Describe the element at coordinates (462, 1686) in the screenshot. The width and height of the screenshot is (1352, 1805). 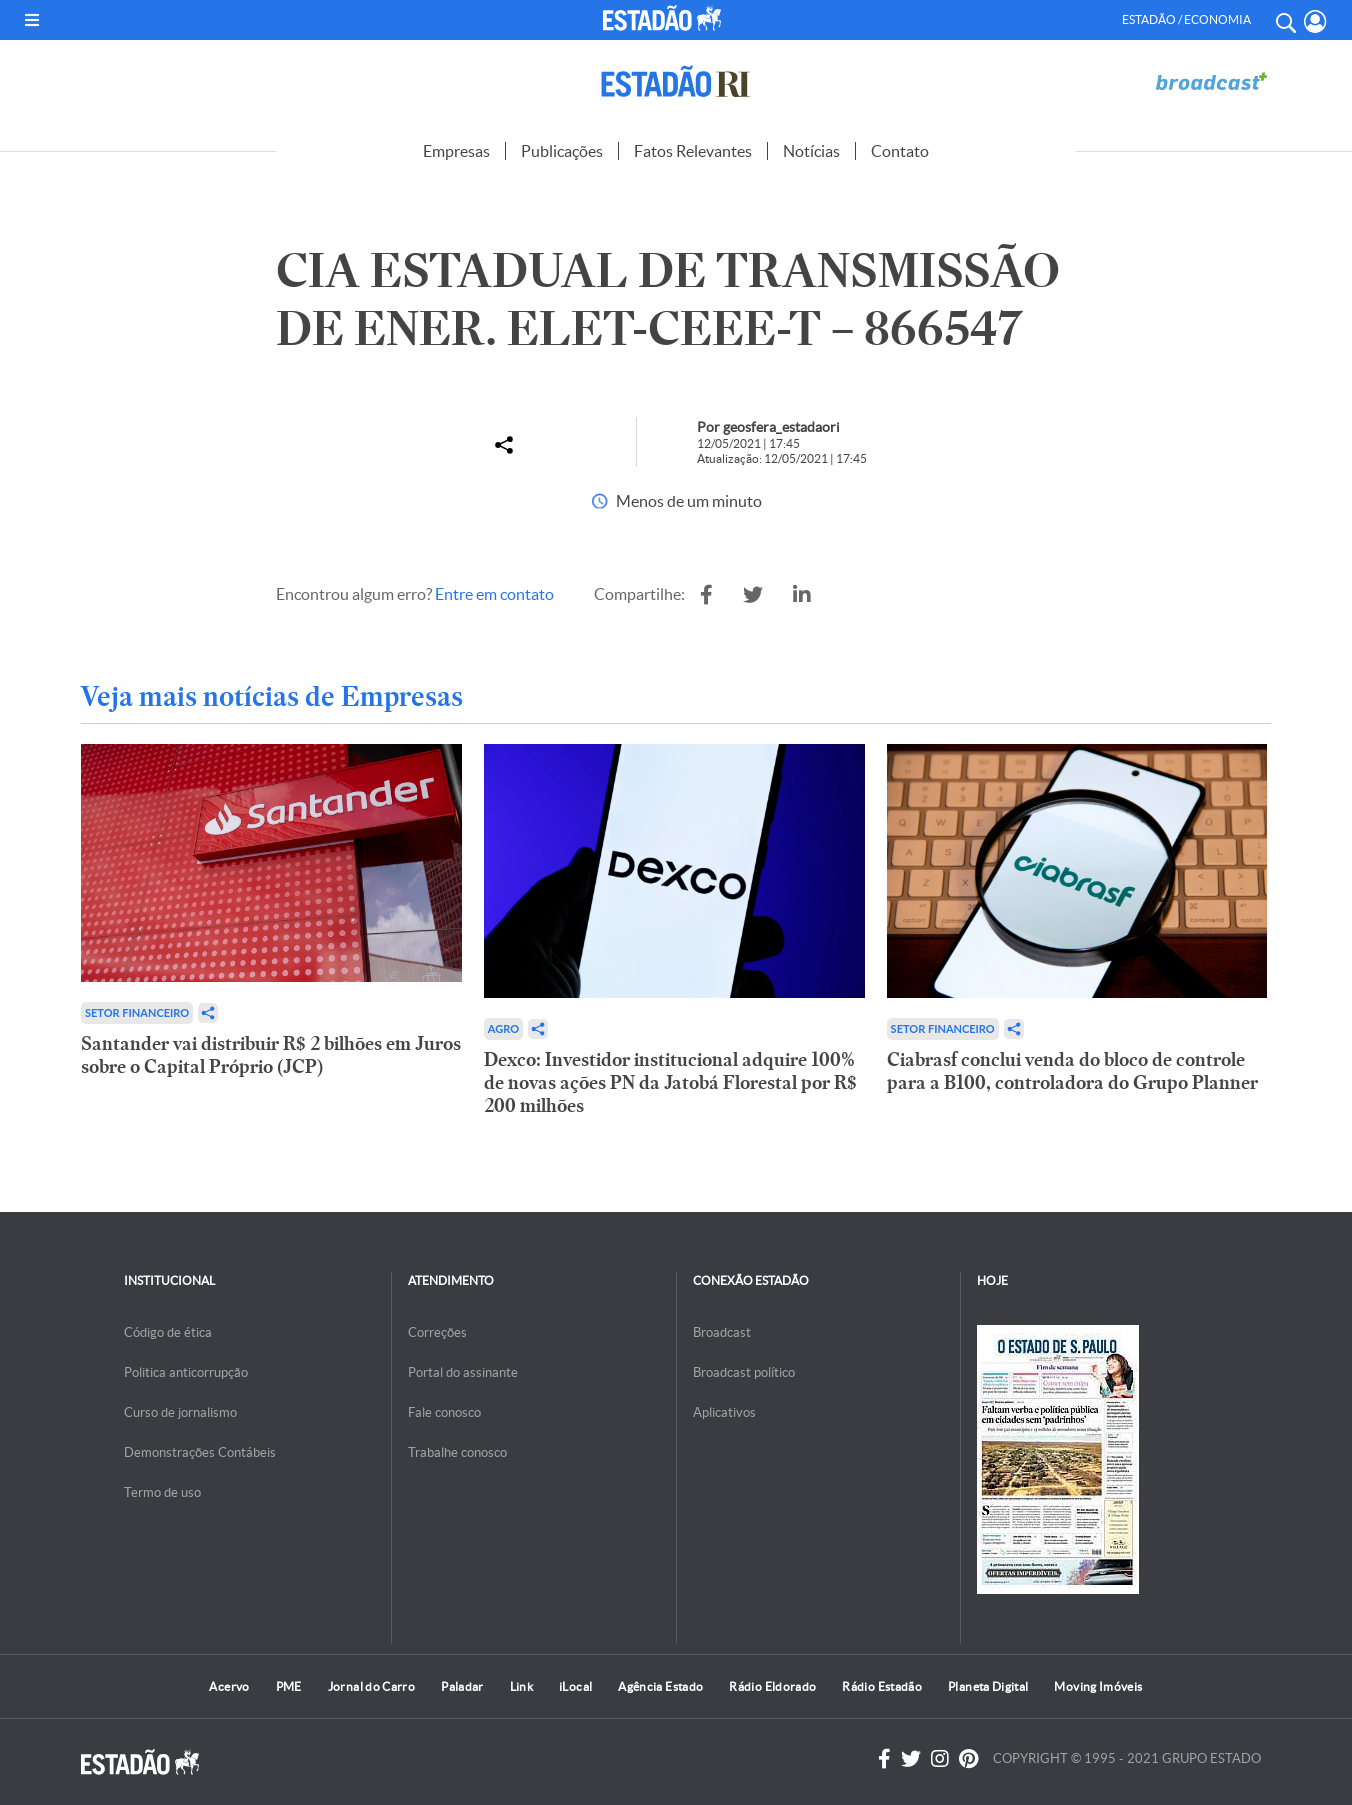
I see `Paladar` at that location.